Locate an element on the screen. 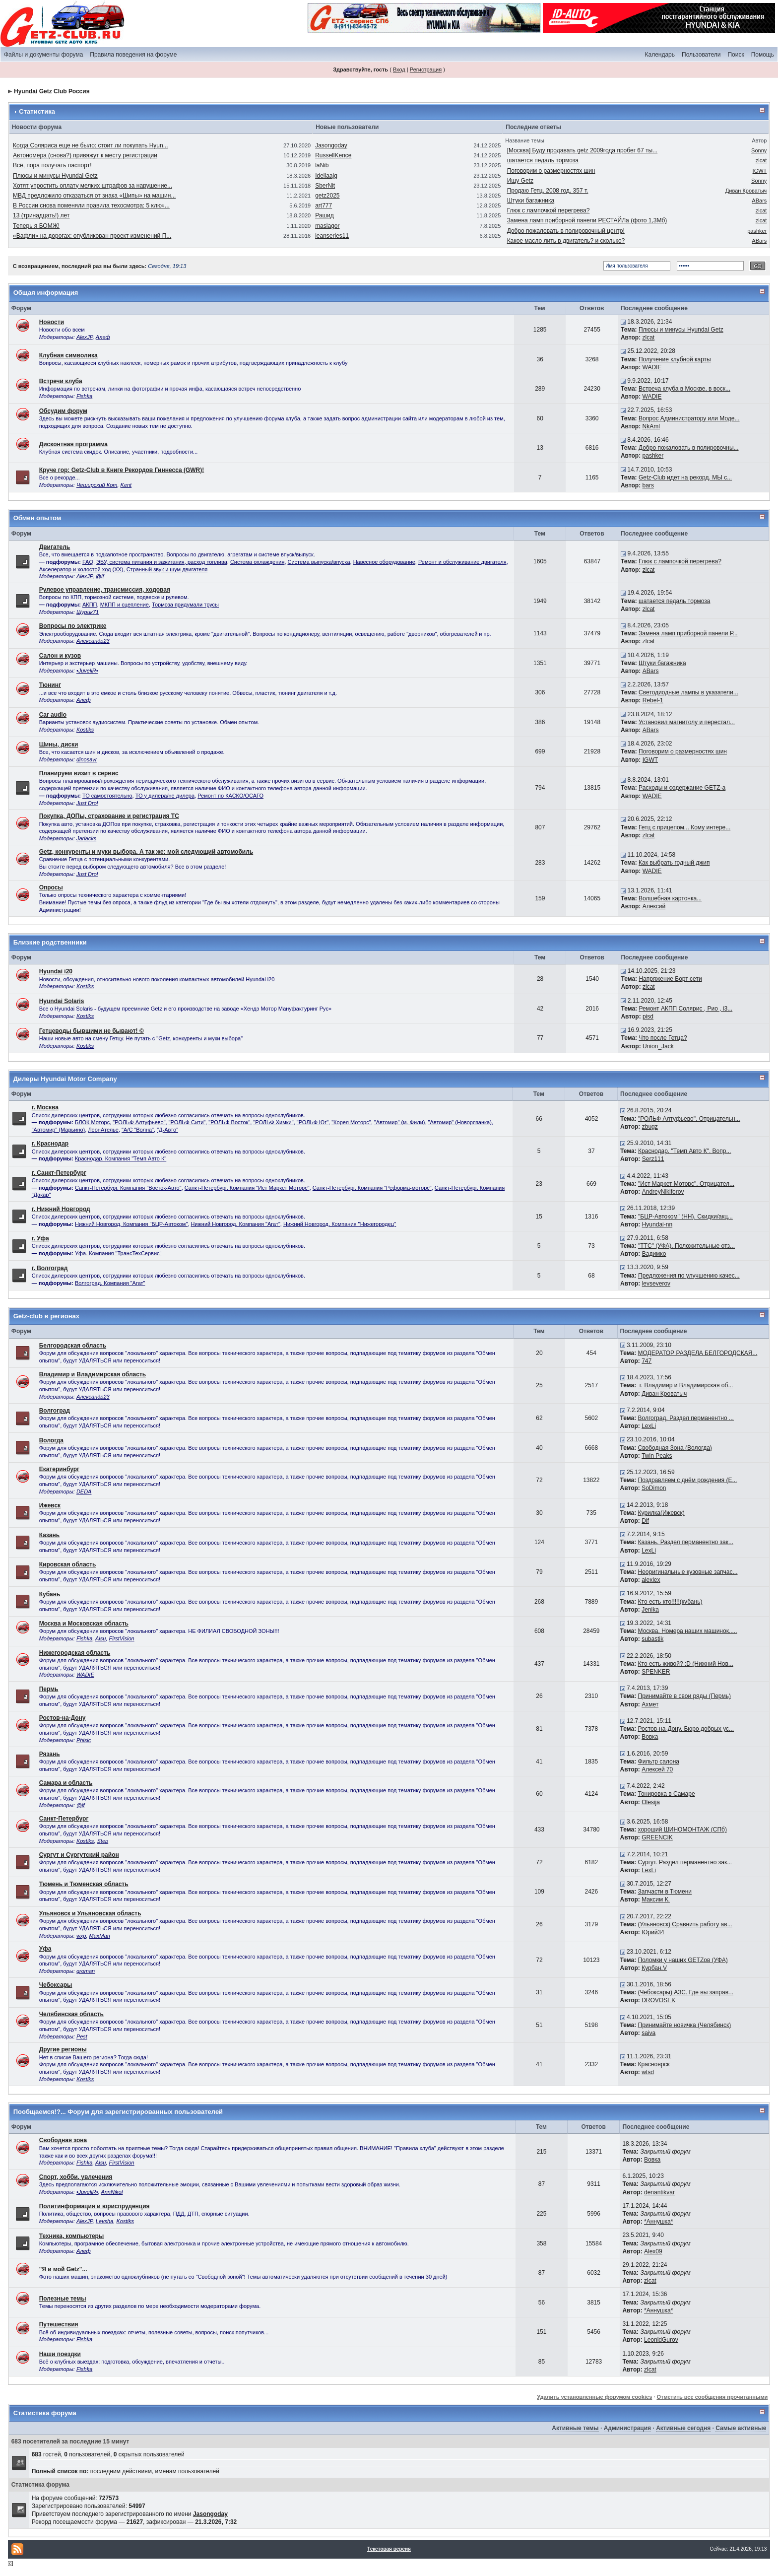  SPENKER is located at coordinates (656, 1671).